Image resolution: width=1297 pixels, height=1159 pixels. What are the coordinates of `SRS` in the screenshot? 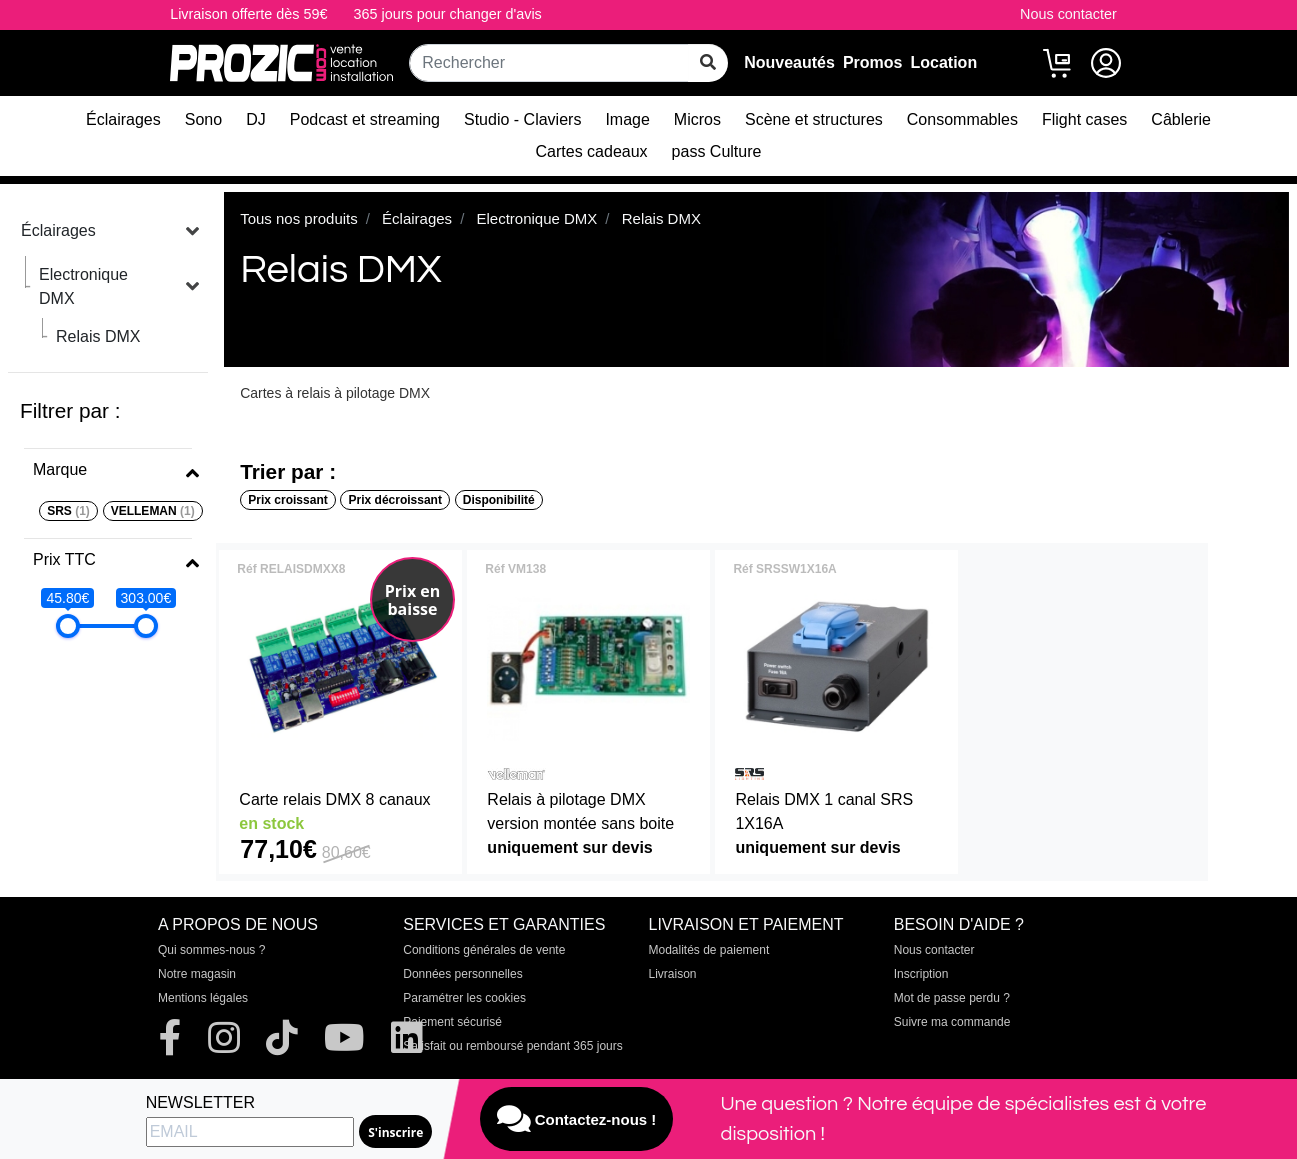 It's located at (68, 511).